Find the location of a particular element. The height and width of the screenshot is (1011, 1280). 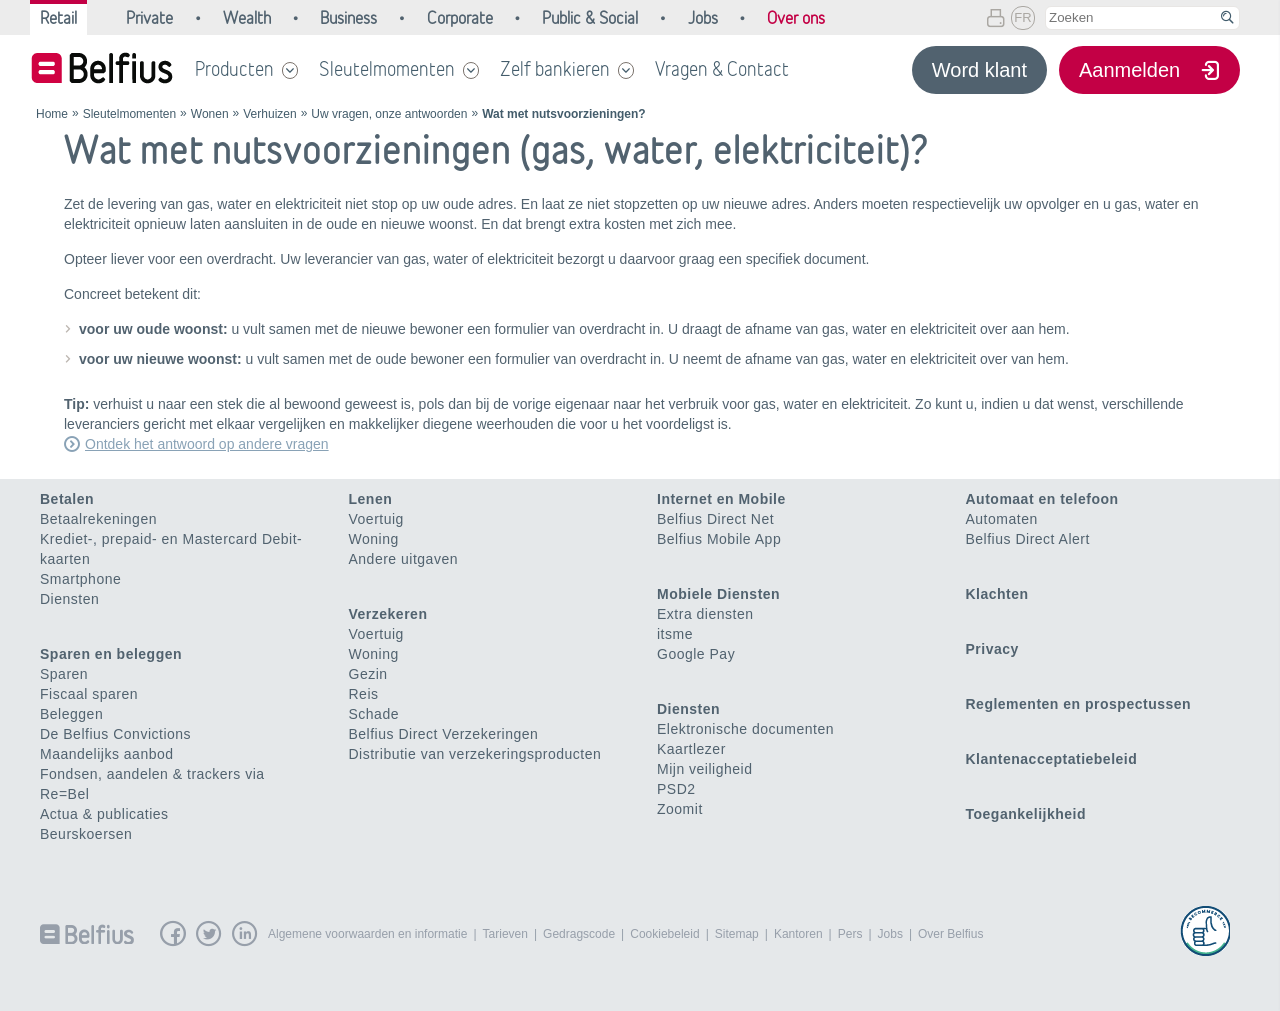

Automaten is located at coordinates (1002, 519).